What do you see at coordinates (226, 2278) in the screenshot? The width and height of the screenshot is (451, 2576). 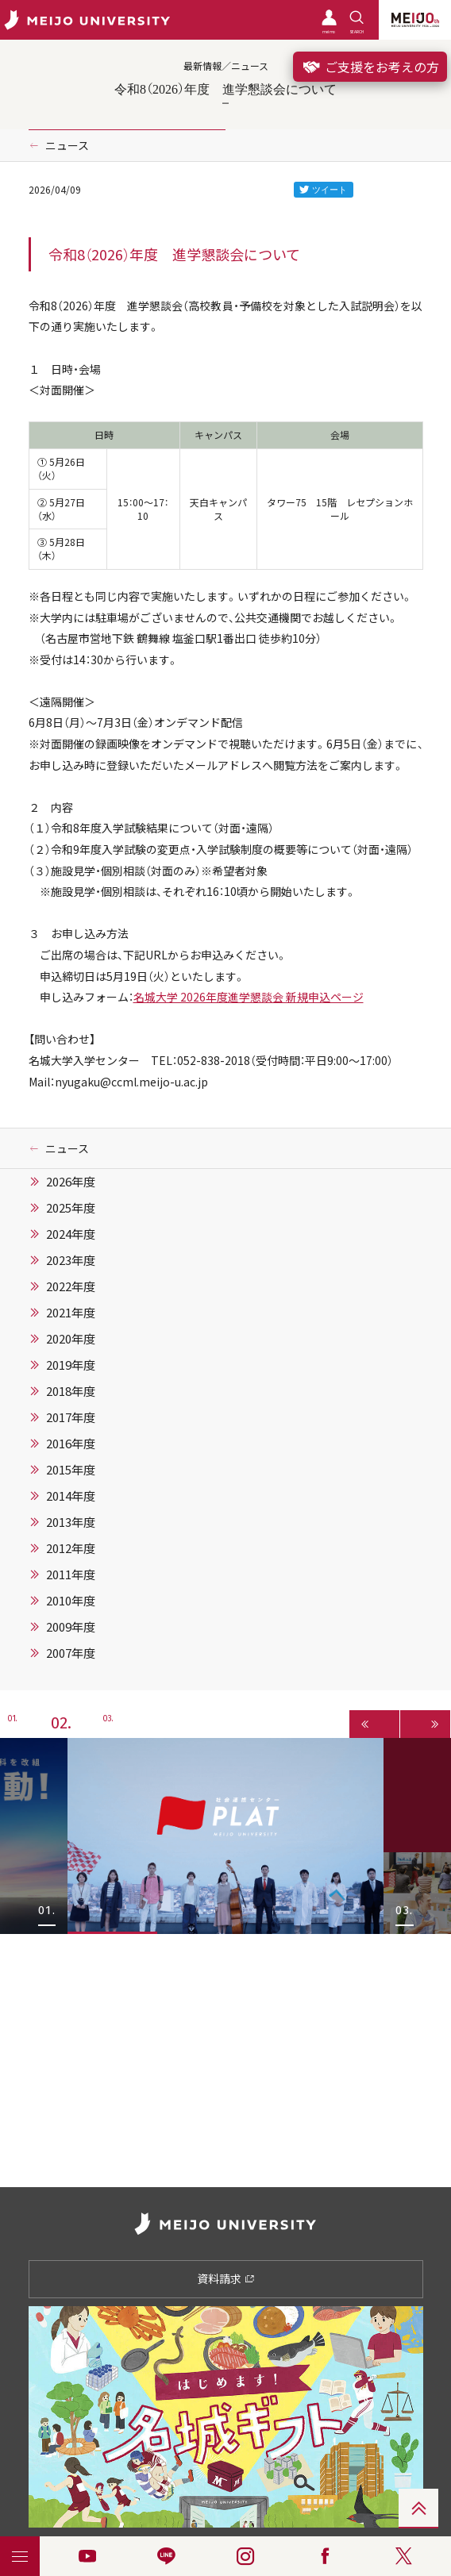 I see `資料請求` at bounding box center [226, 2278].